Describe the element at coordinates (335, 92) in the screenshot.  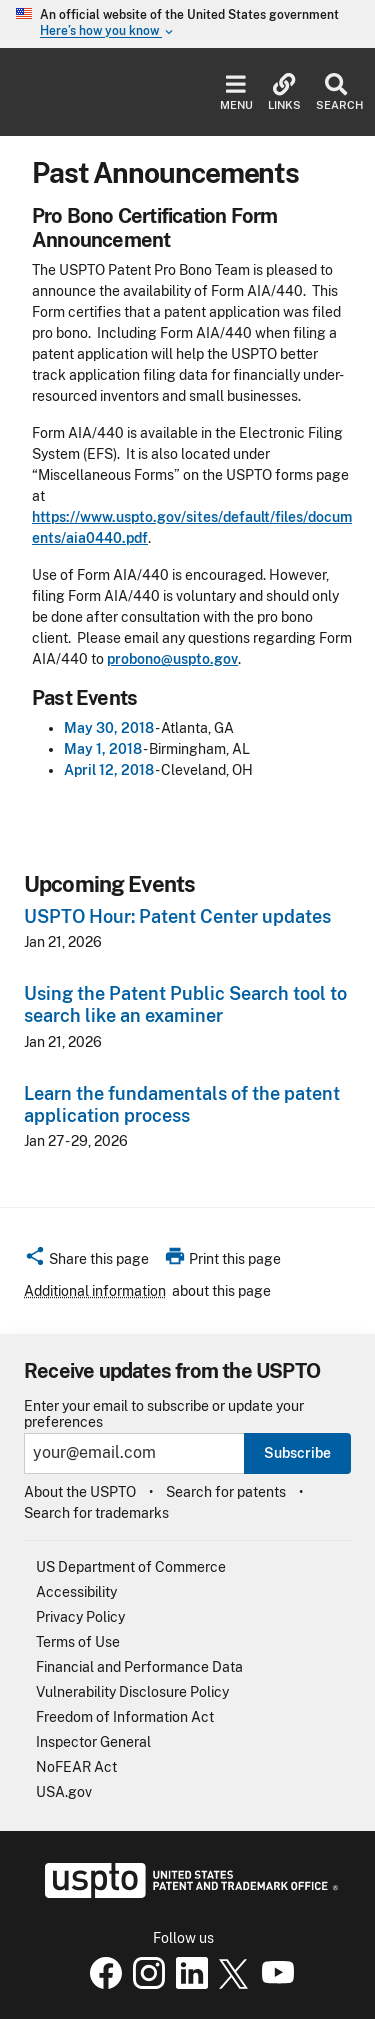
I see `Search` at that location.